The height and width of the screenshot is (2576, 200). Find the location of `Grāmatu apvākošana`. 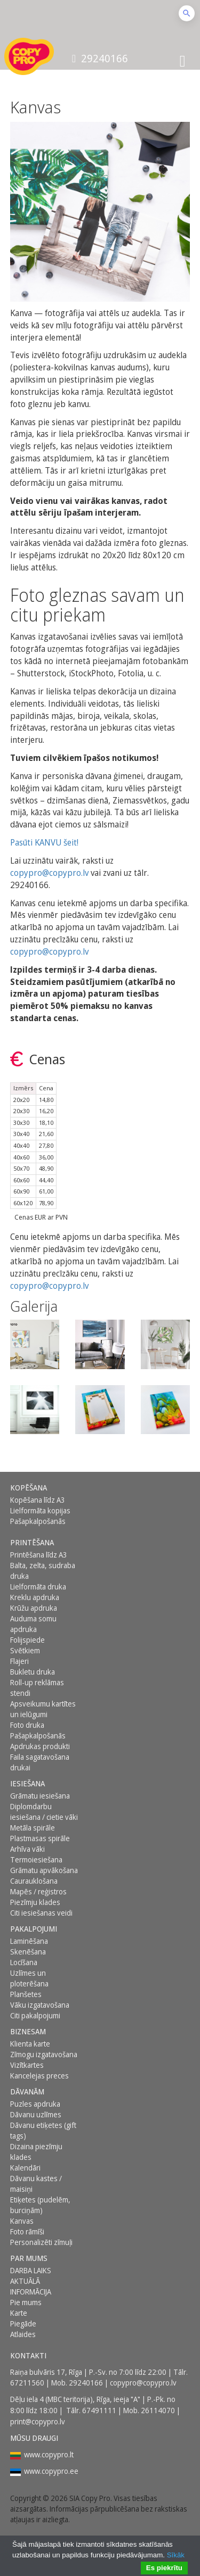

Grāmatu apvākošana is located at coordinates (44, 1870).